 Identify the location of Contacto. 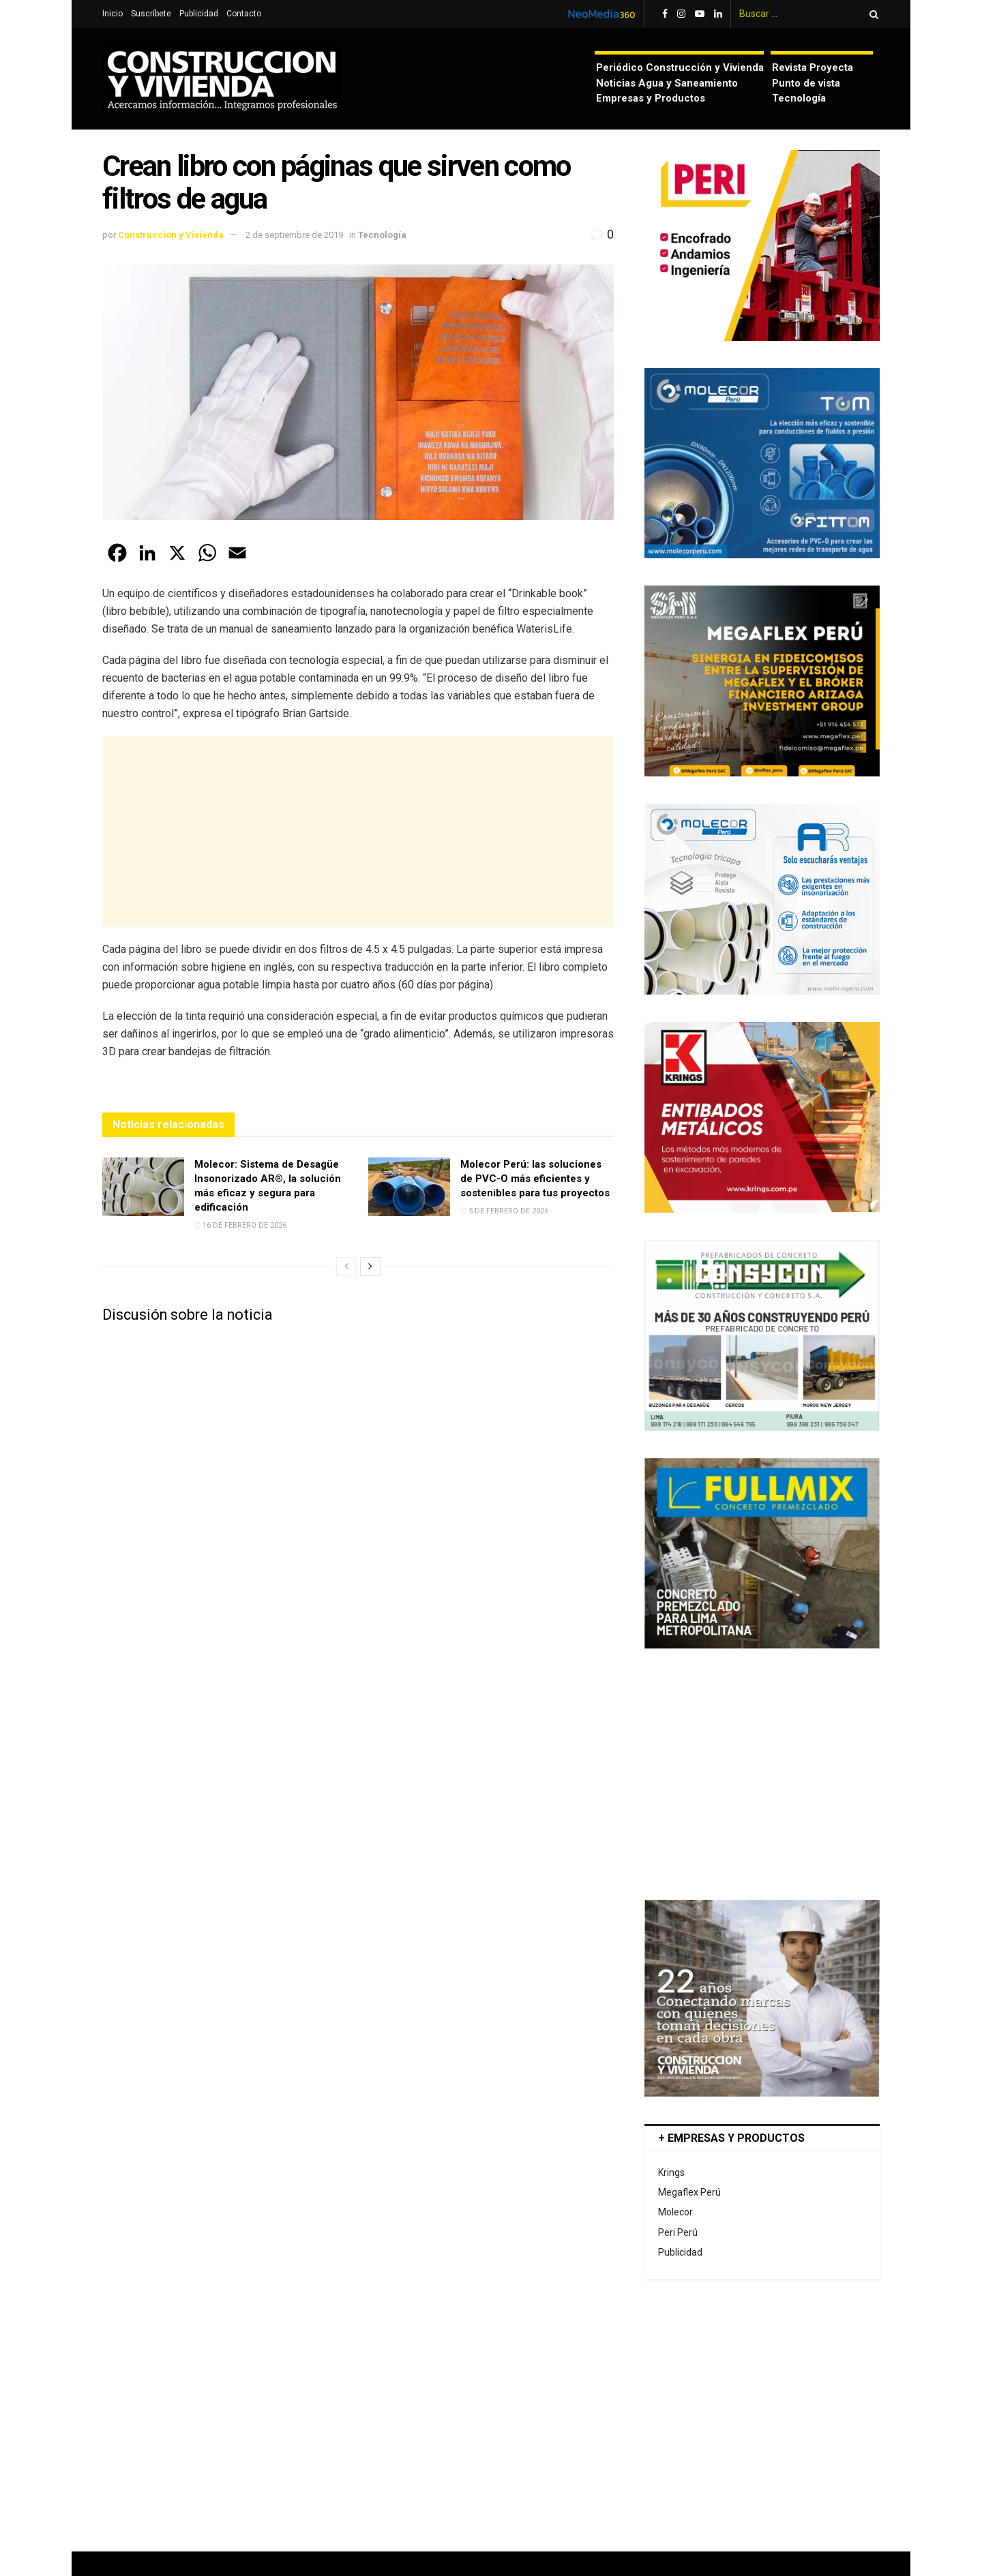
(243, 13).